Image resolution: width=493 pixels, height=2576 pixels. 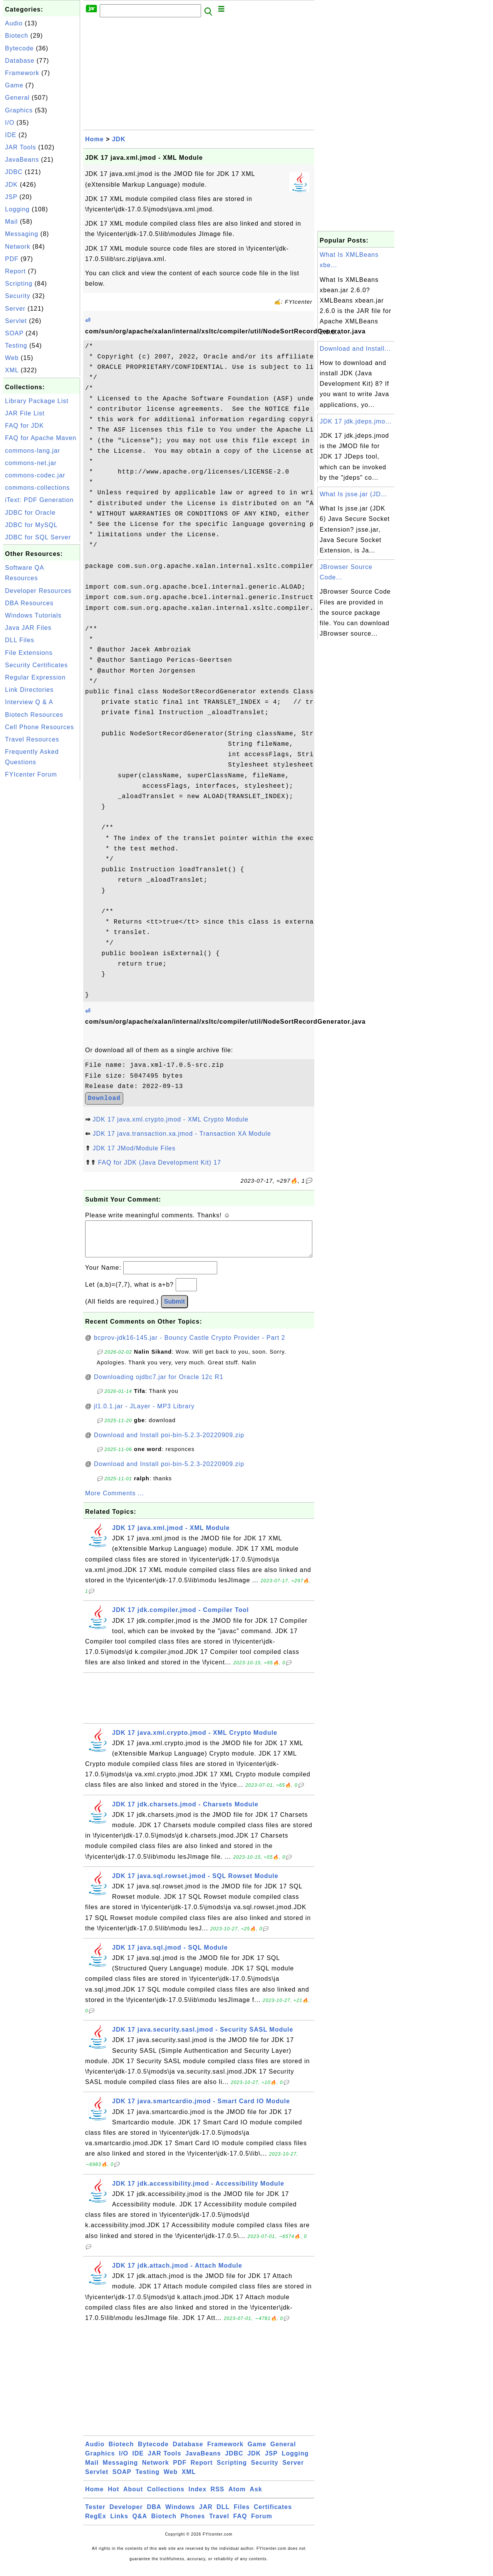 I want to click on DBA Resources, so click(x=29, y=603).